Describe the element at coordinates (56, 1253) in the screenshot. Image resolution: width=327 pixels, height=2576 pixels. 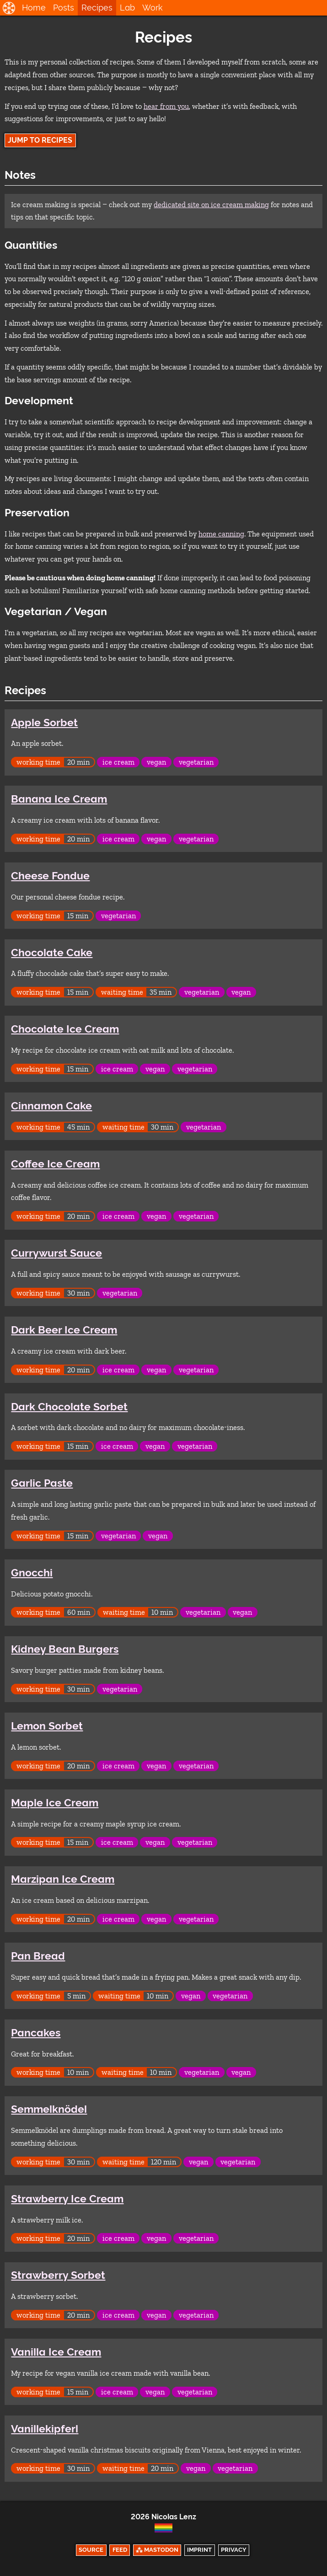
I see `Currywurst Sauce` at that location.